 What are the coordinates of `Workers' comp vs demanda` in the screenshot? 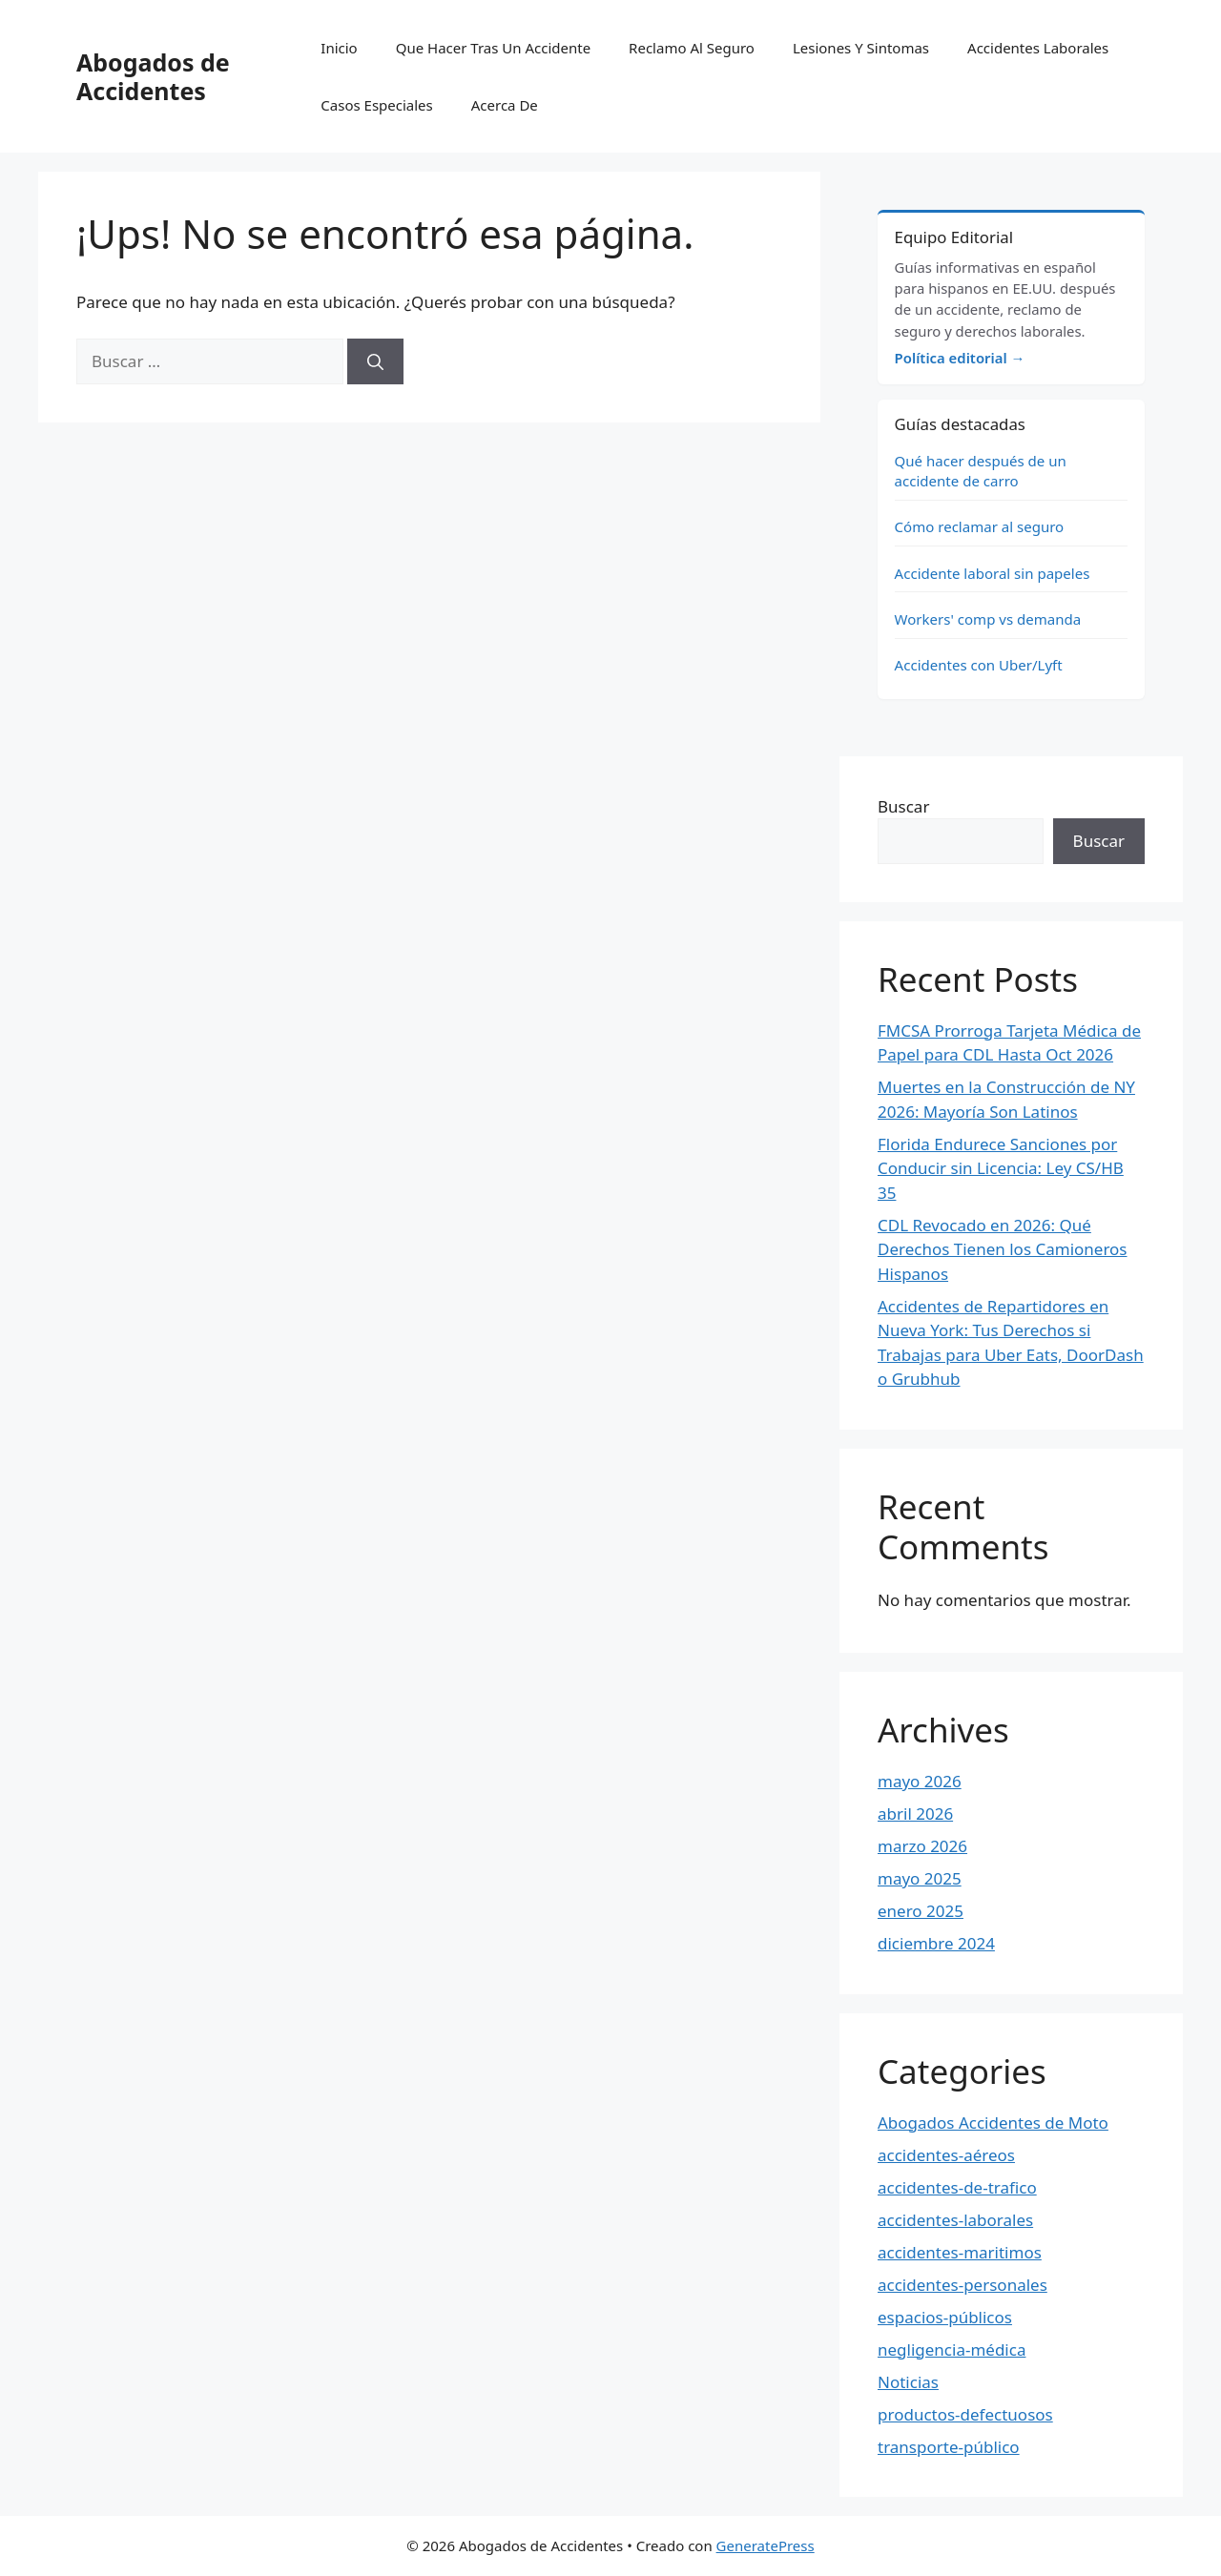 It's located at (988, 619).